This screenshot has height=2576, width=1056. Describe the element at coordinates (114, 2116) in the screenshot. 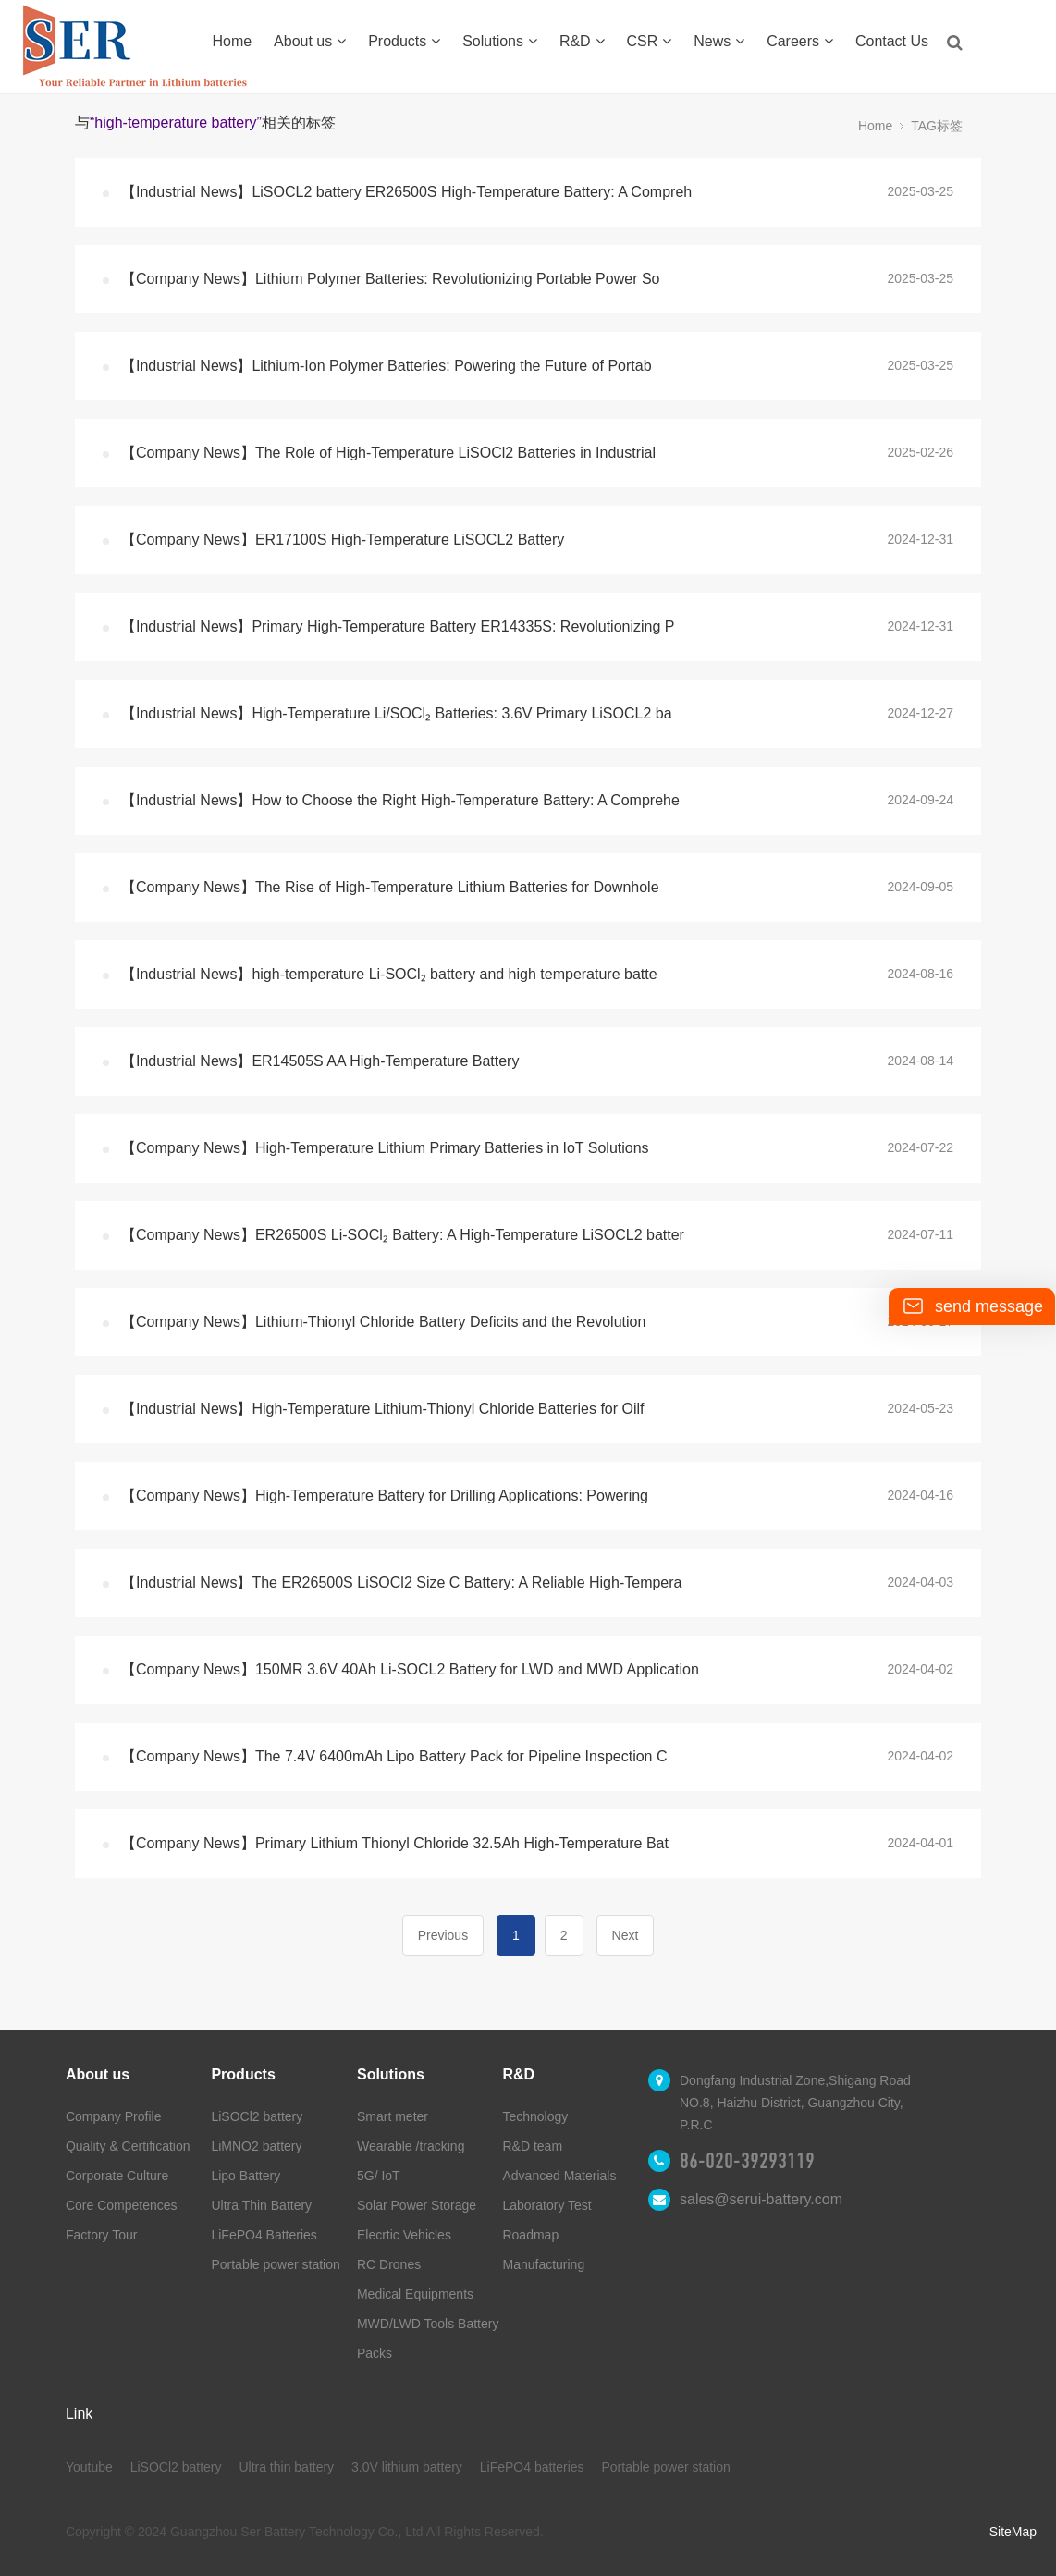

I see `Company Profile` at that location.